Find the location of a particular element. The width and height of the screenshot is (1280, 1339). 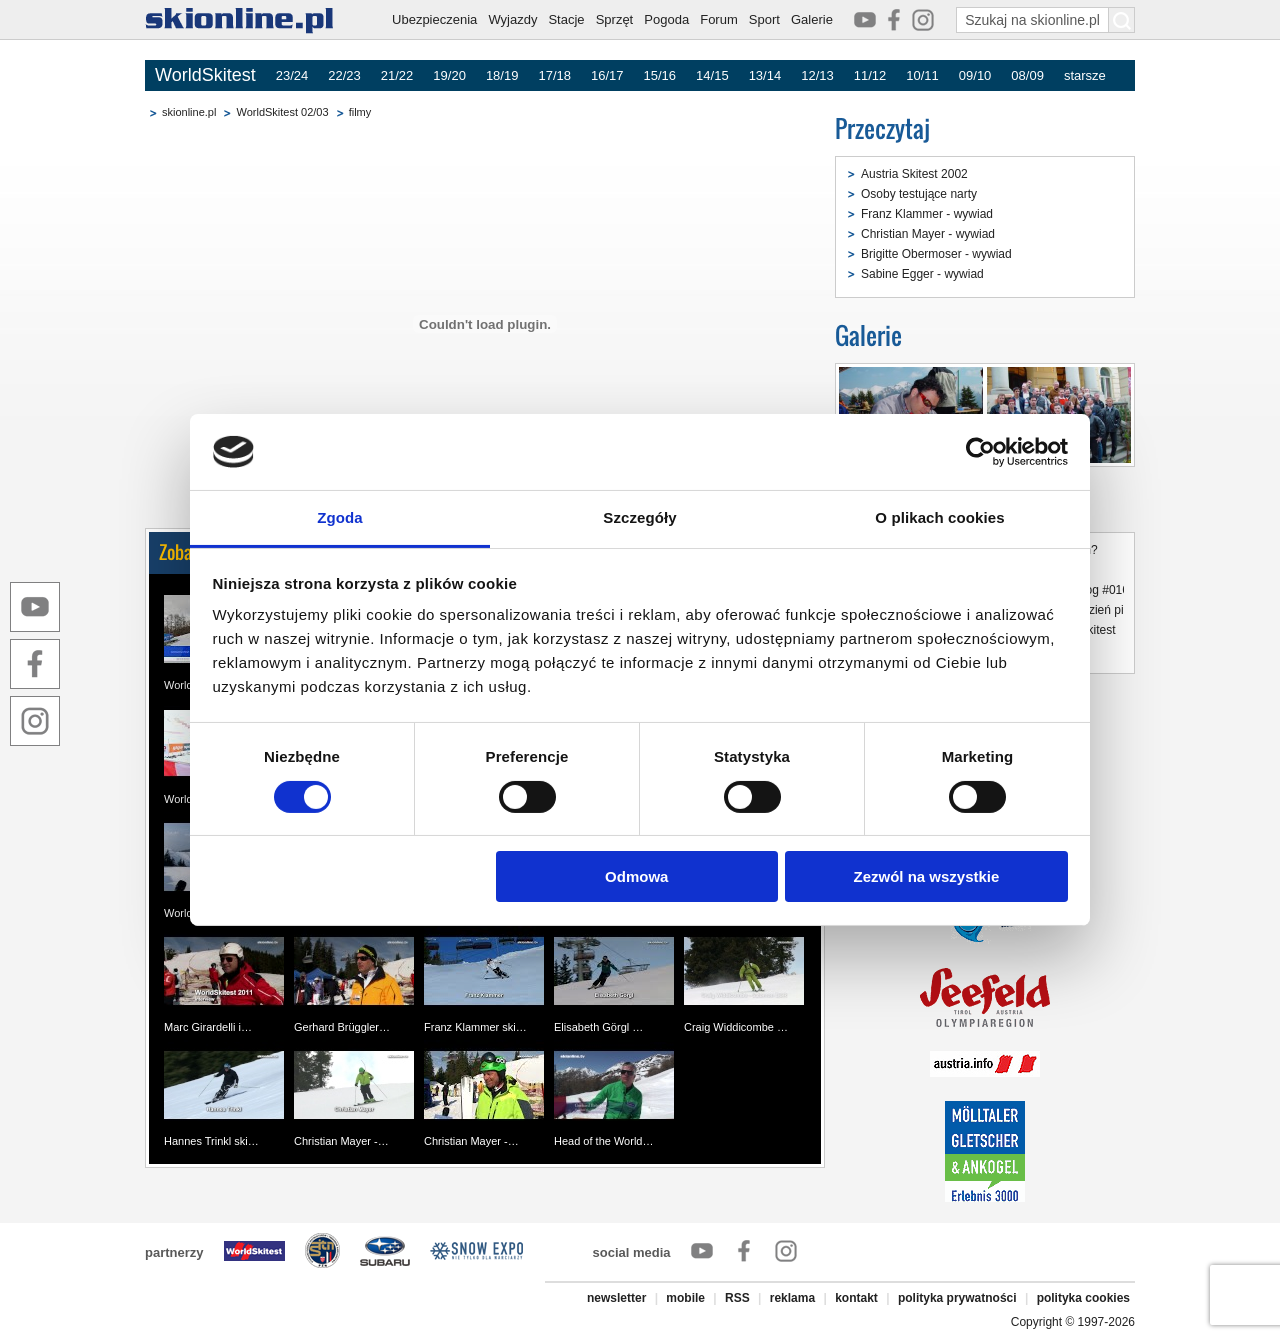

Szczegóły [tab] is located at coordinates (639, 517).